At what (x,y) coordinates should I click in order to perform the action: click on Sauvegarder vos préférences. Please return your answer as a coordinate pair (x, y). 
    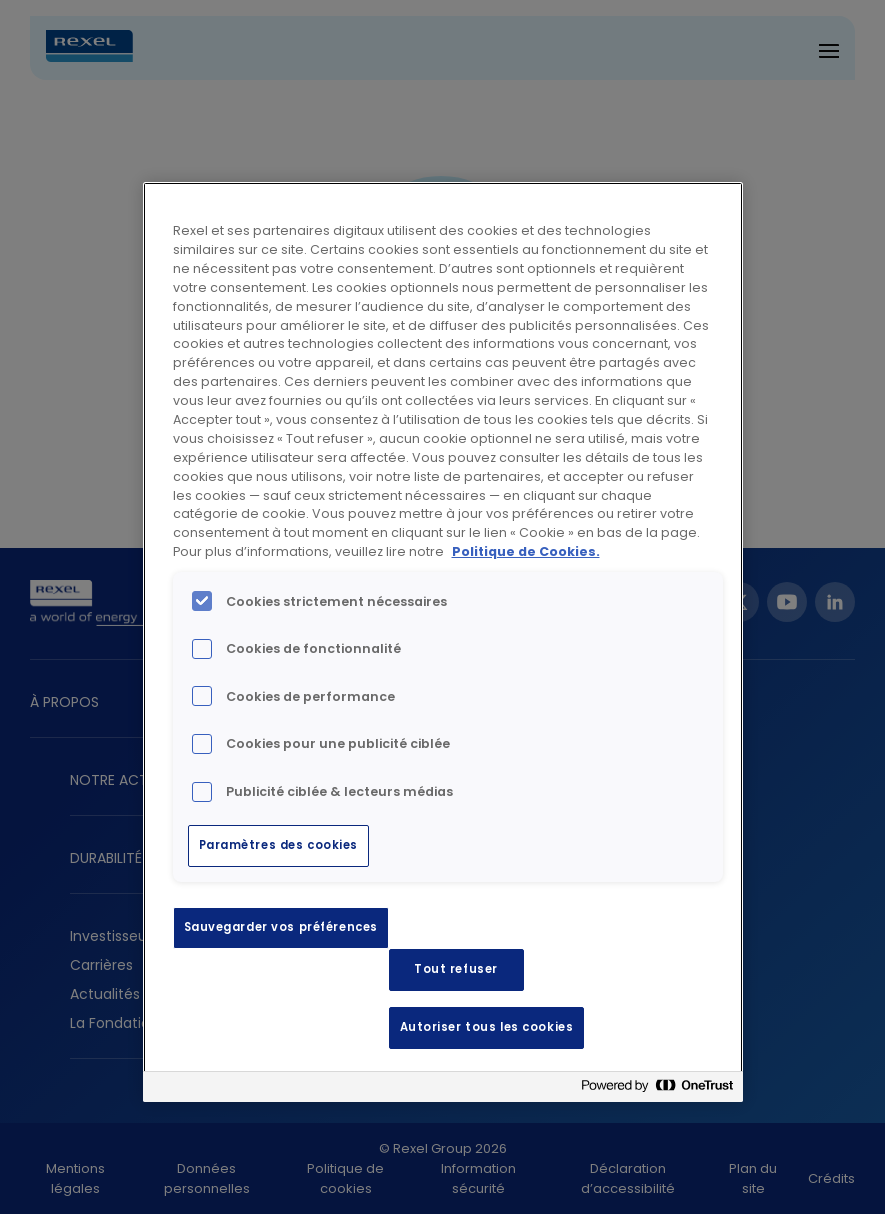
    Looking at the image, I should click on (281, 927).